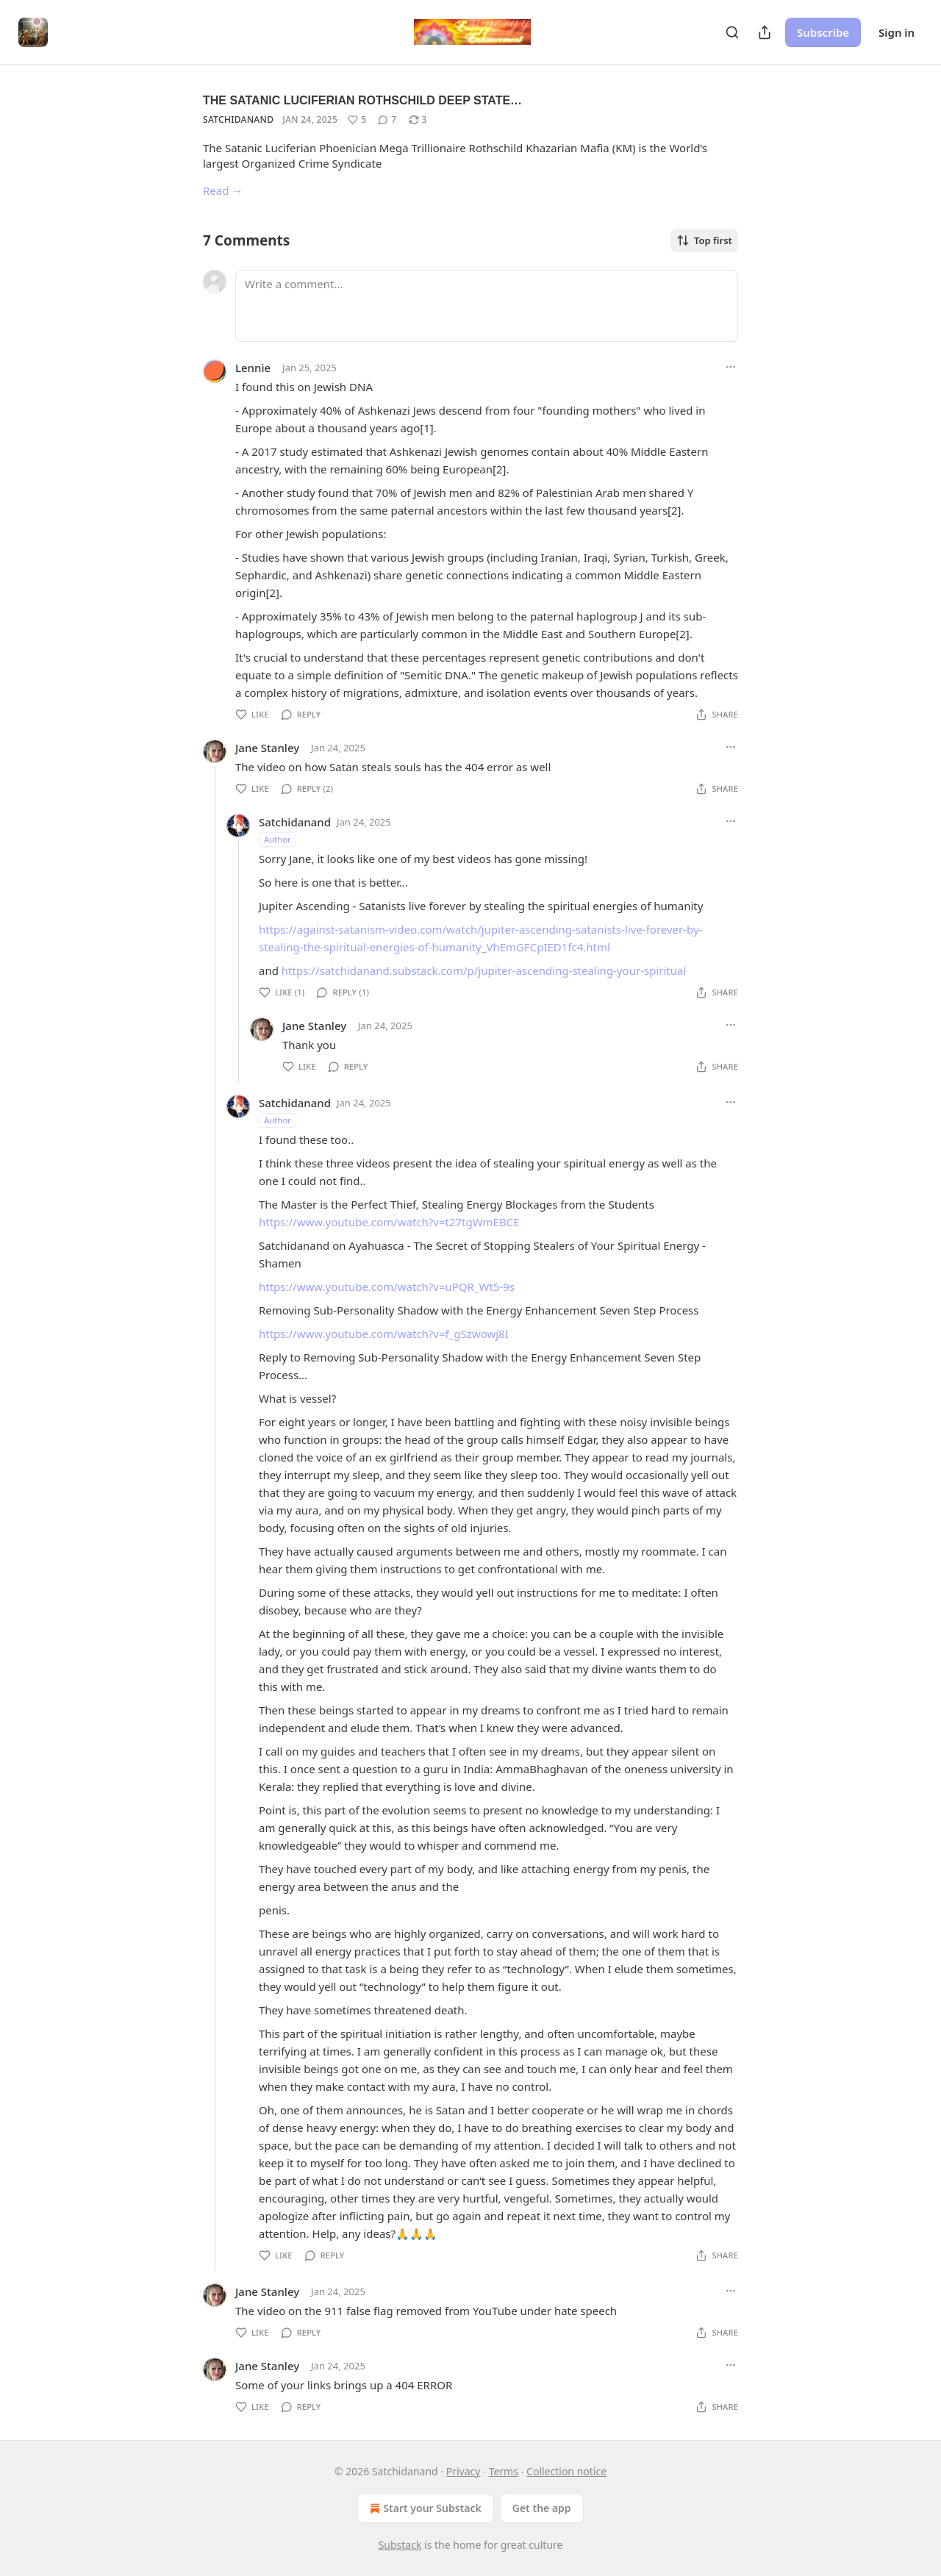  Describe the element at coordinates (424, 2508) in the screenshot. I see `Start your Substack` at that location.